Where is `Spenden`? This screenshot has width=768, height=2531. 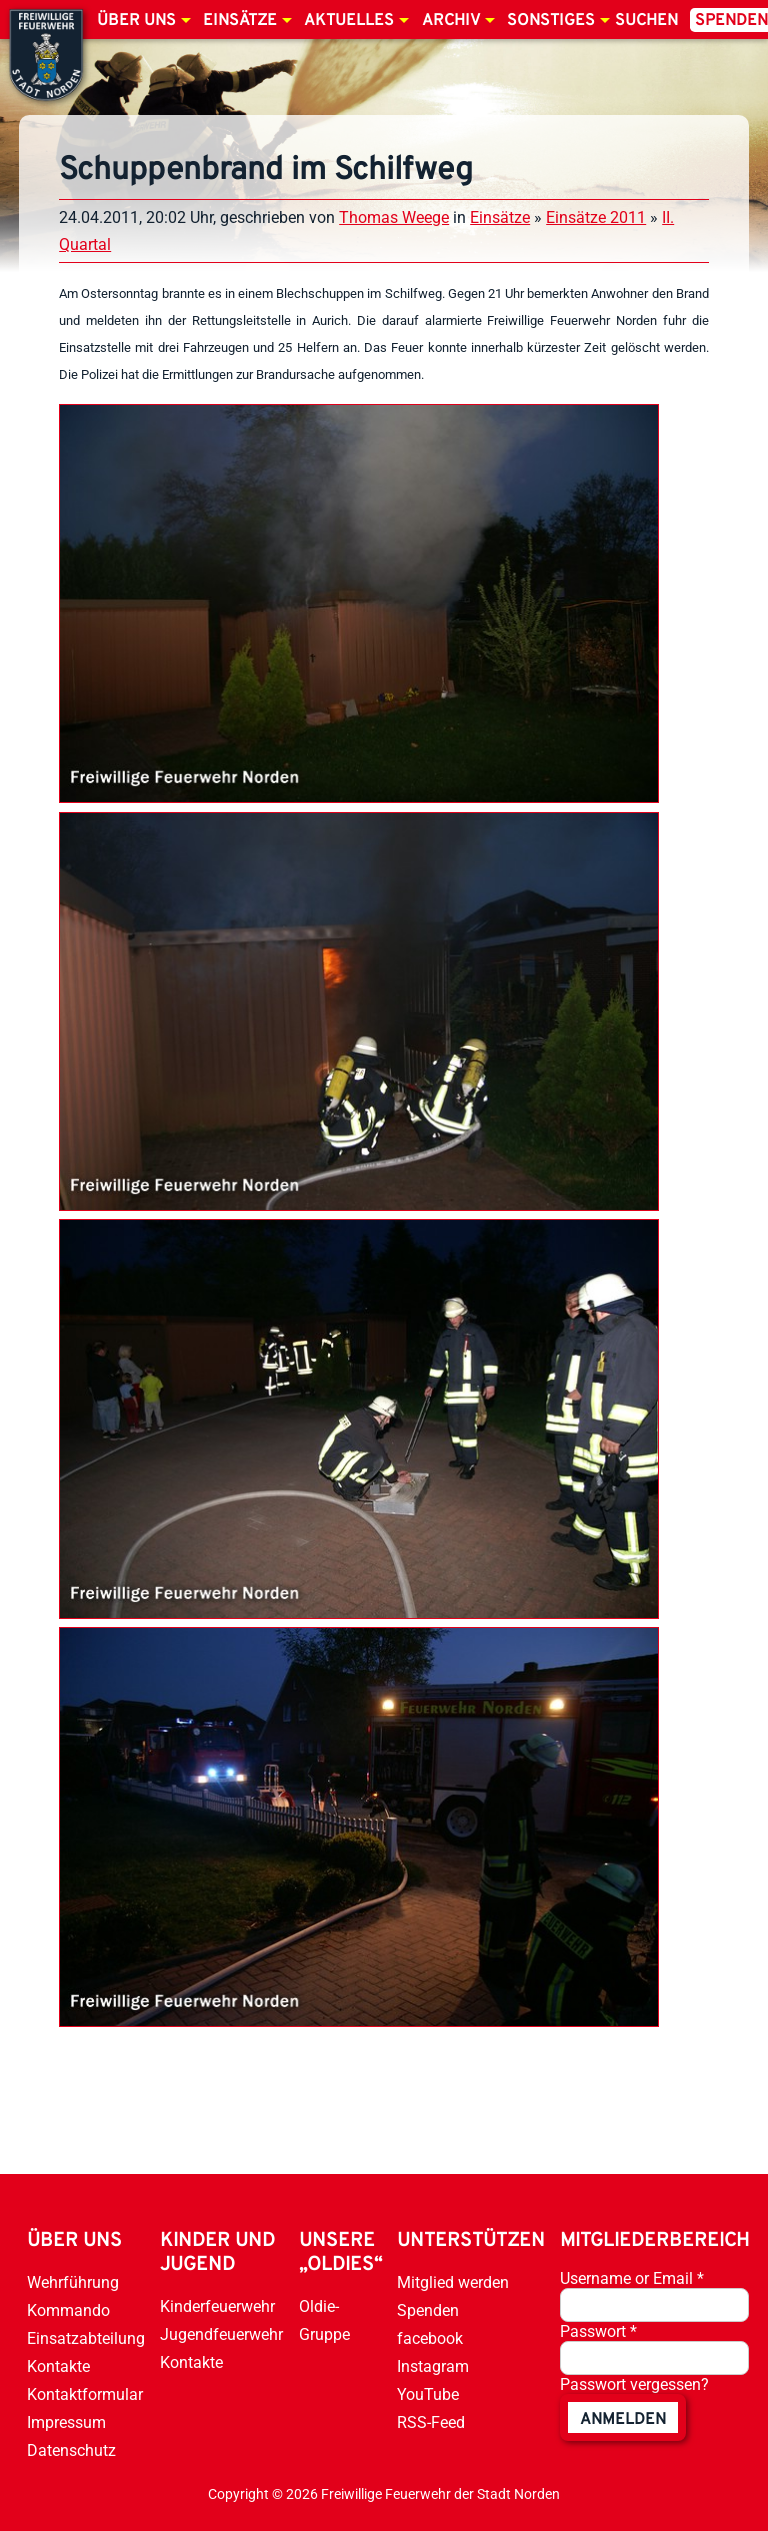 Spenden is located at coordinates (428, 2310).